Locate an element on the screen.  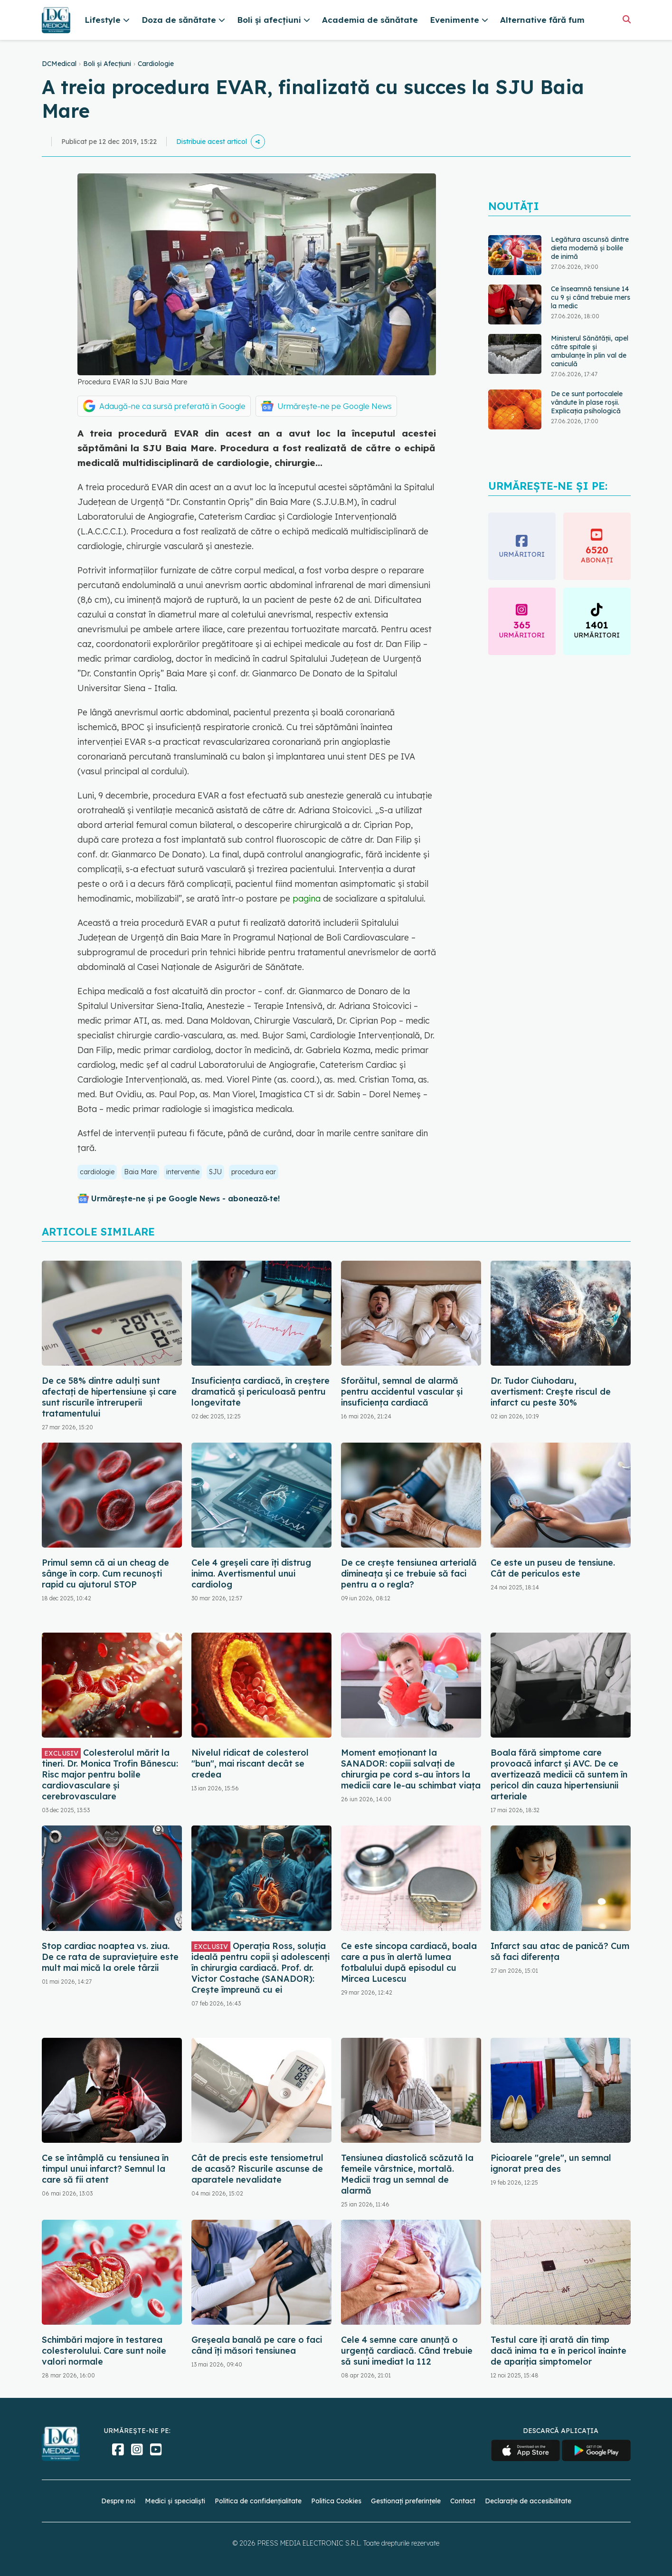
Medici și specialiști is located at coordinates (175, 2501).